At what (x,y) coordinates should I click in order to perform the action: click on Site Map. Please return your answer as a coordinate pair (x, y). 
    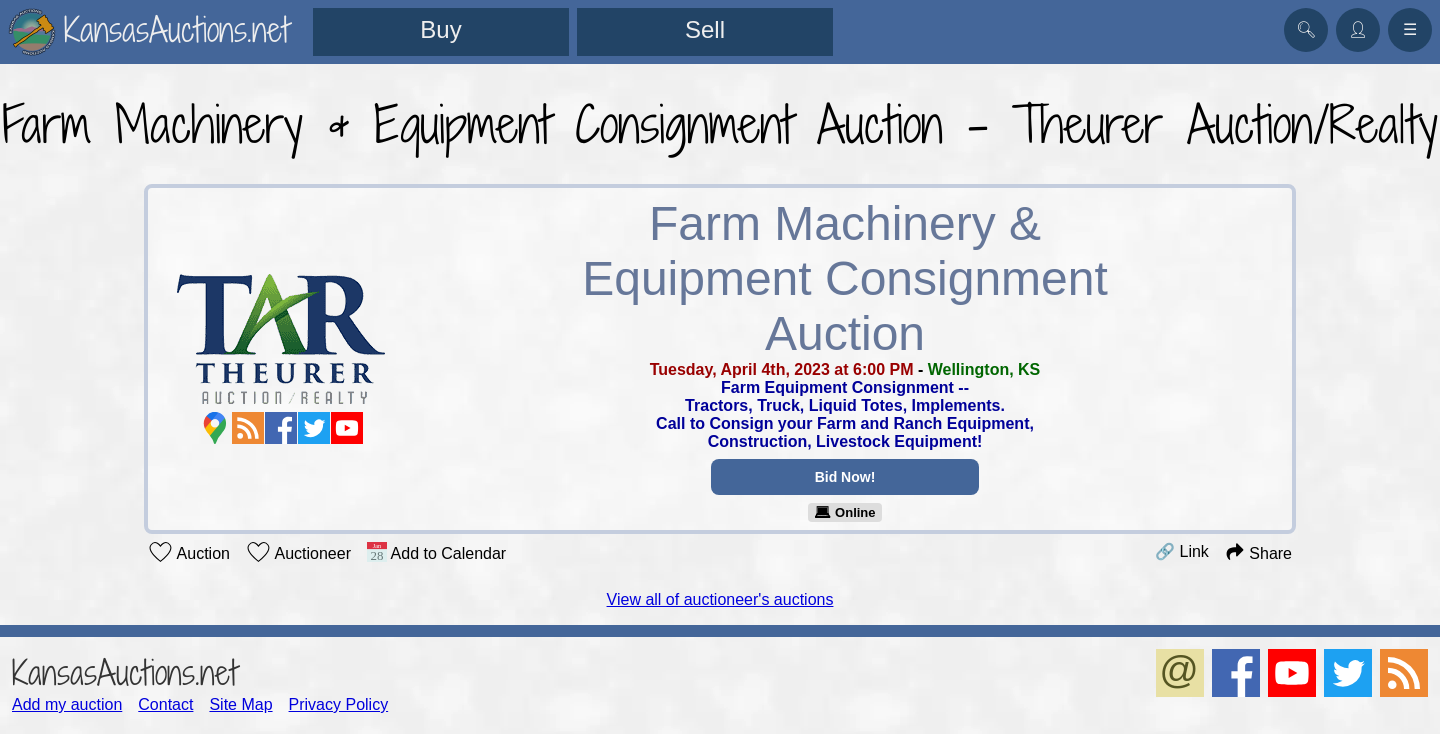
    Looking at the image, I should click on (240, 704).